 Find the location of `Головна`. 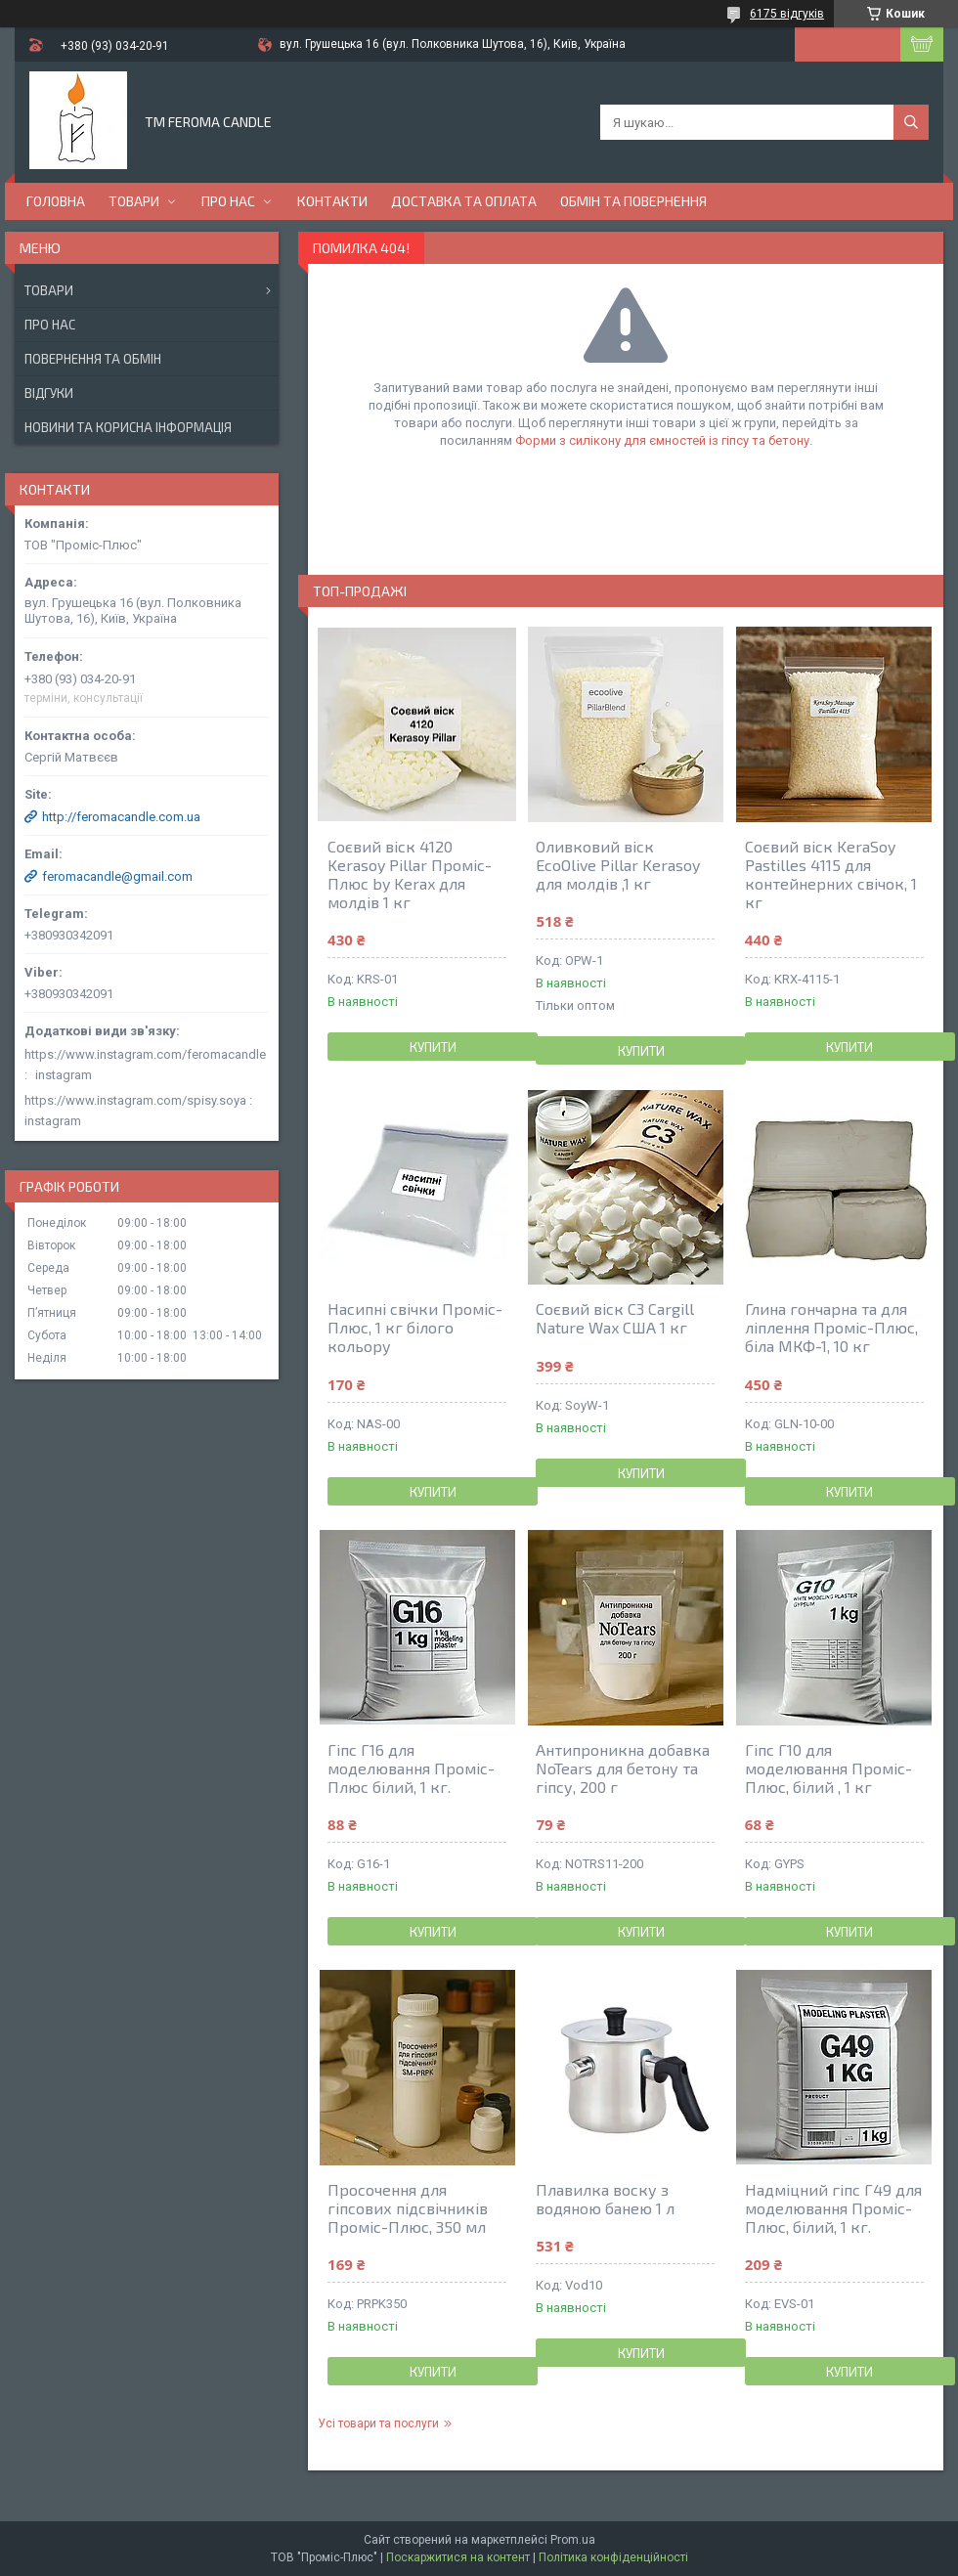

Головна is located at coordinates (55, 201).